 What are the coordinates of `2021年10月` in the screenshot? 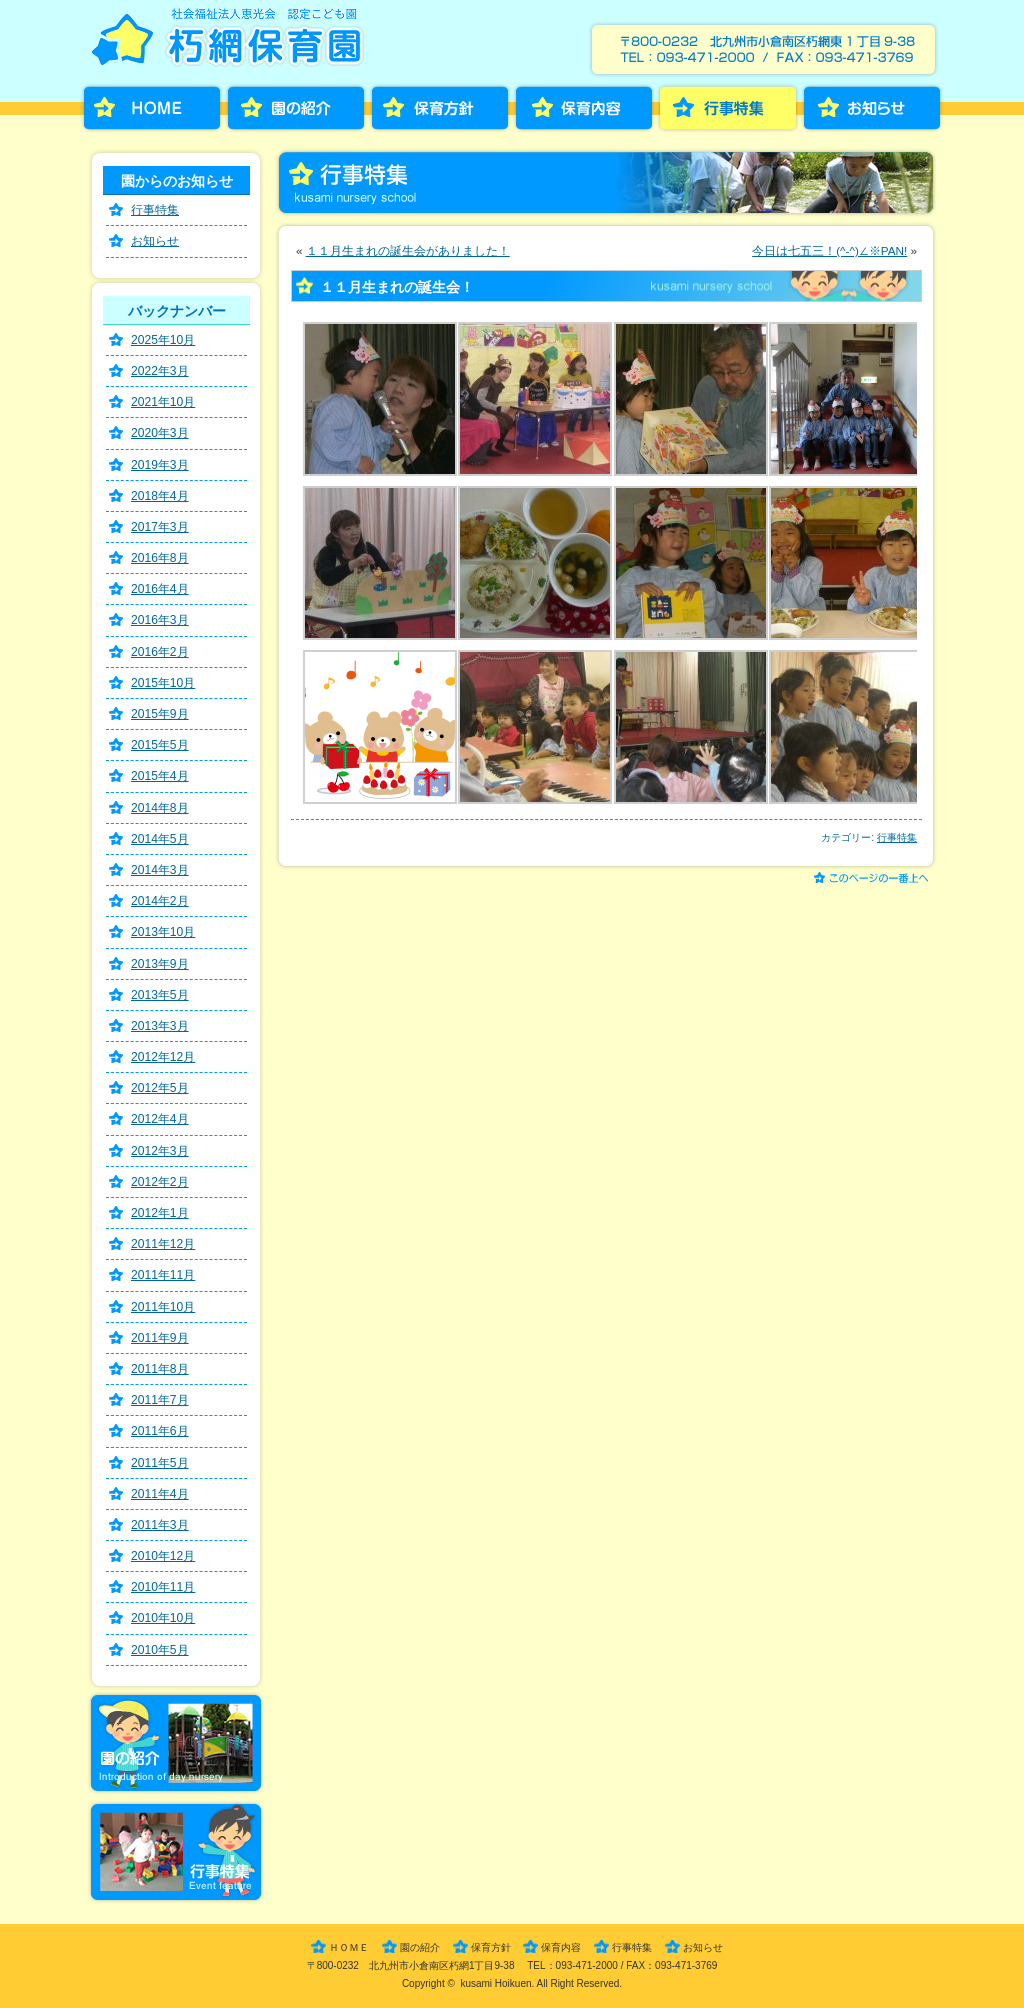 It's located at (163, 402).